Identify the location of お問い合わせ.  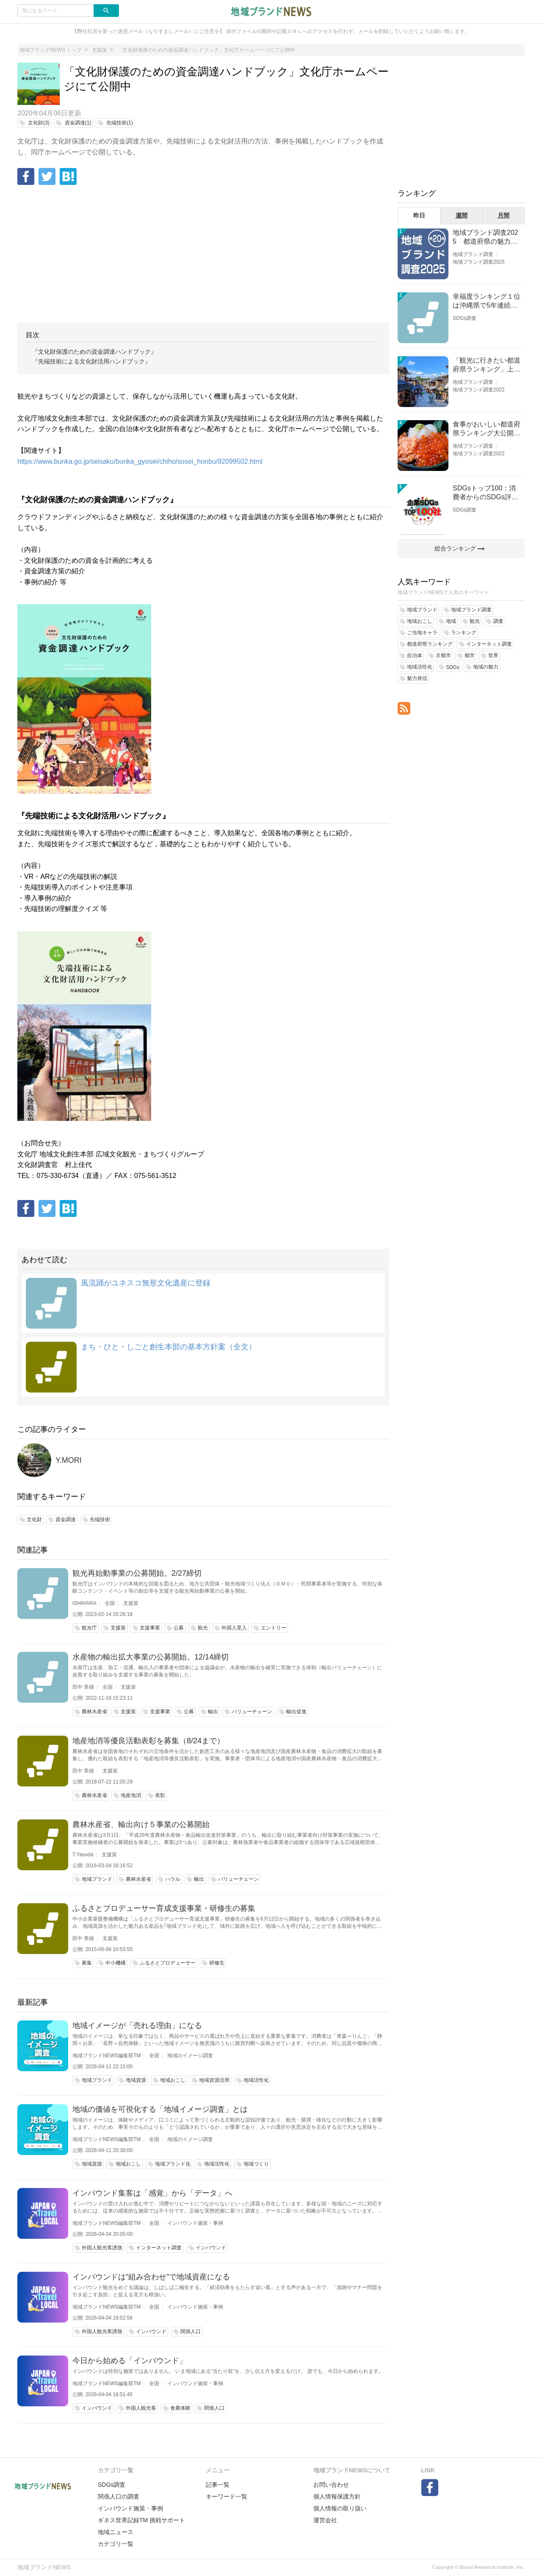
(331, 2484).